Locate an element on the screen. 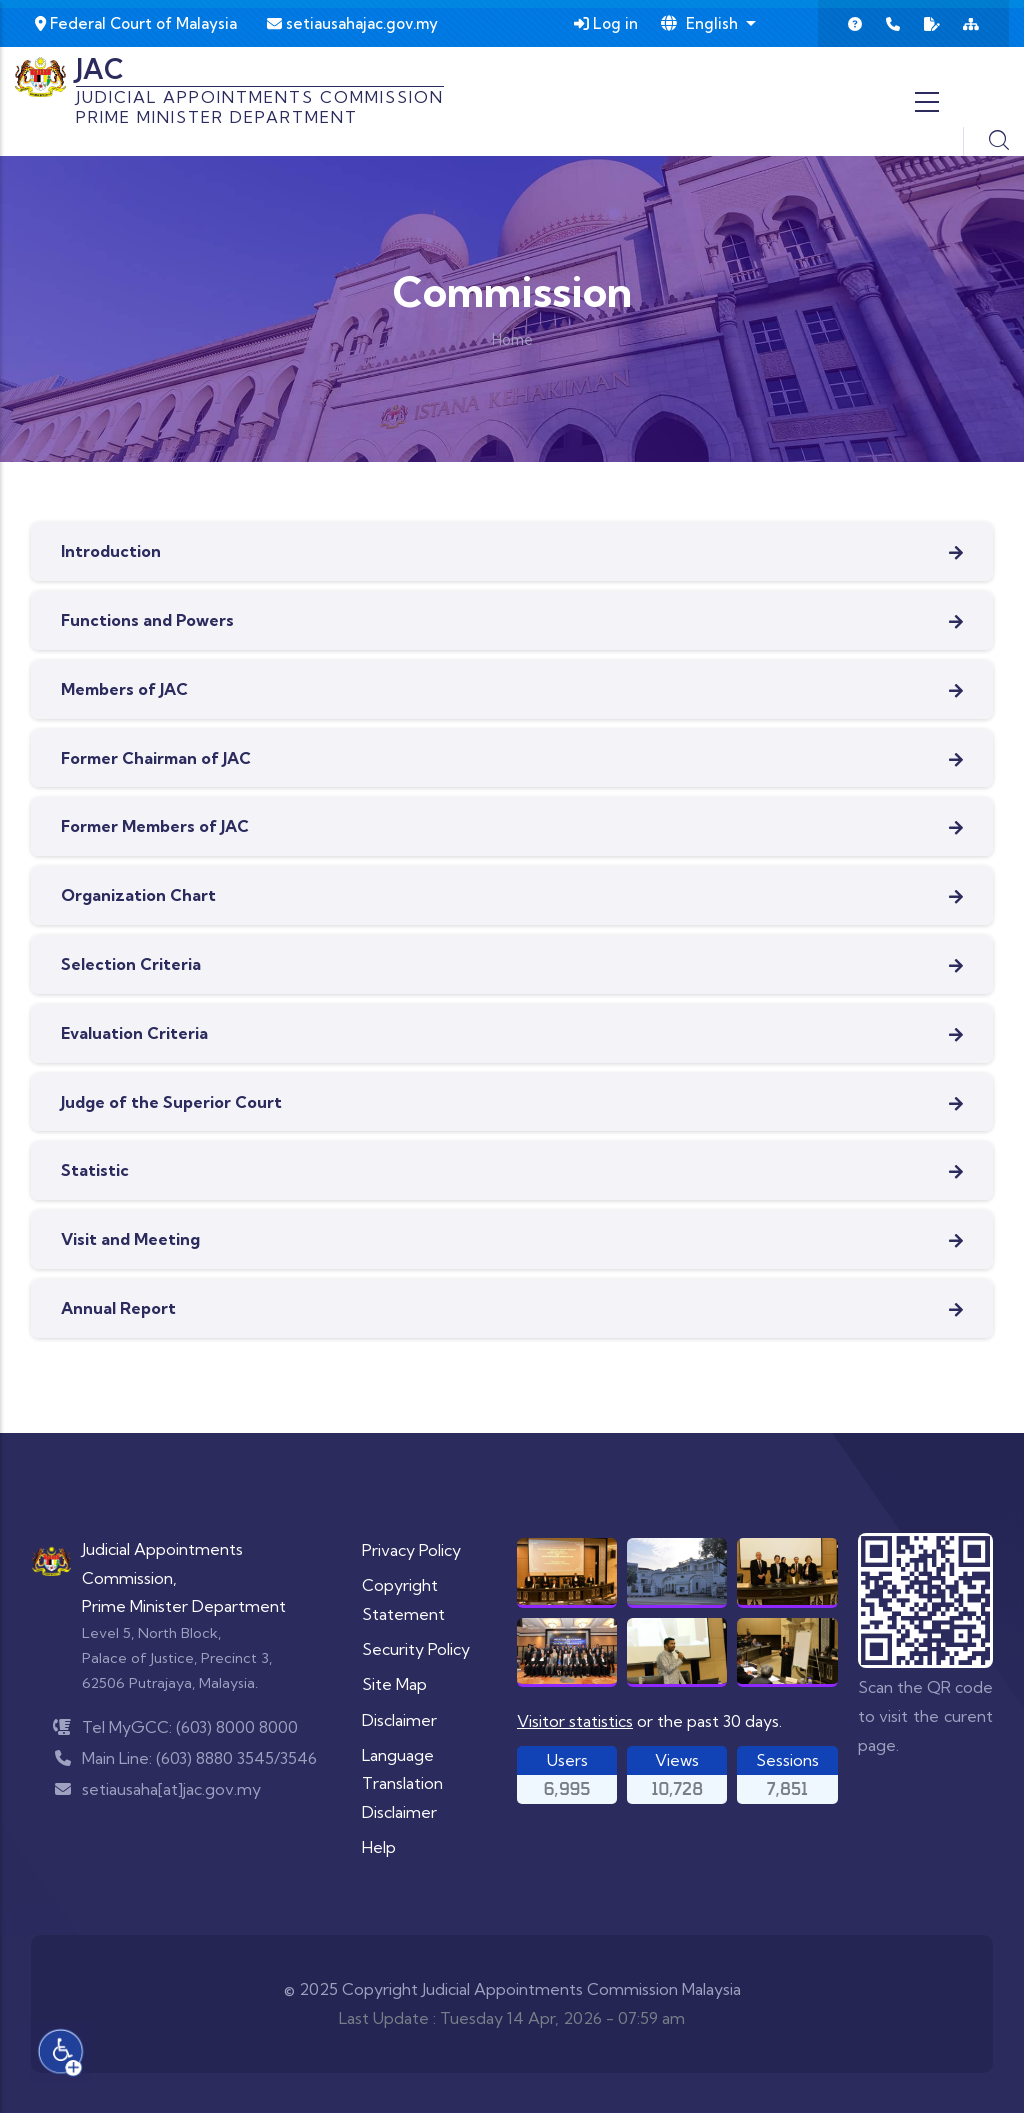 The width and height of the screenshot is (1024, 2113). Former Members of JAC is located at coordinates (155, 826).